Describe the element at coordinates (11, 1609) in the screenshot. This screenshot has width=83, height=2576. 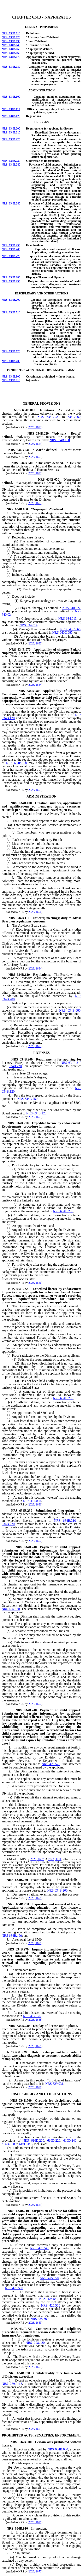
I see `NRS 425.520` at that location.